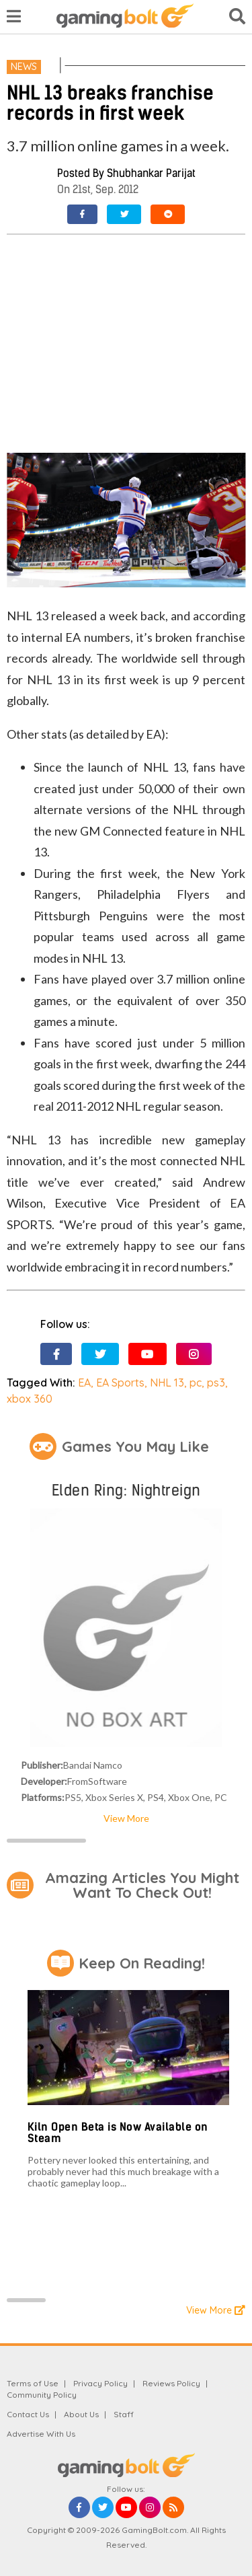 Image resolution: width=252 pixels, height=2576 pixels. What do you see at coordinates (118, 2133) in the screenshot?
I see `Kiln Open Beta is Now Available on Steam` at bounding box center [118, 2133].